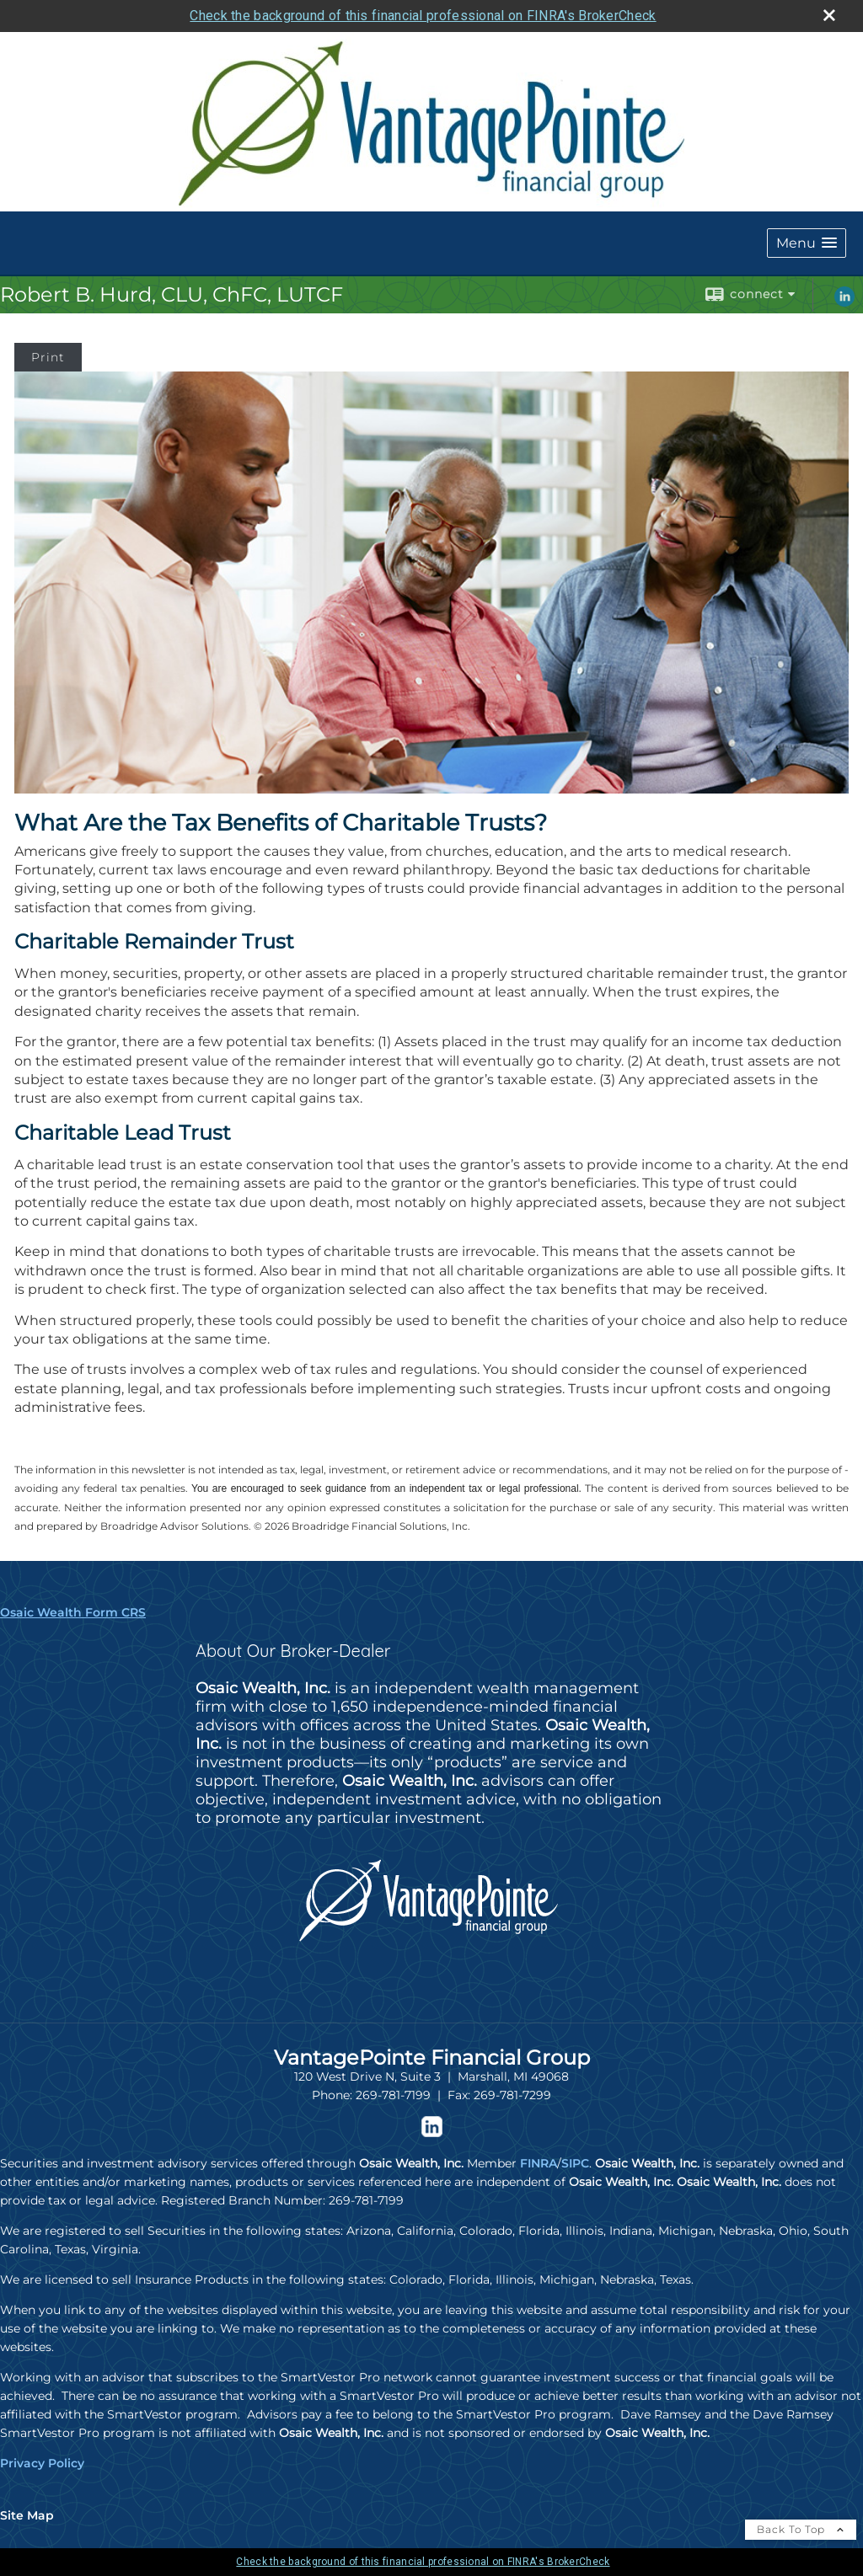  What do you see at coordinates (42, 2463) in the screenshot?
I see `Privacy Policy` at bounding box center [42, 2463].